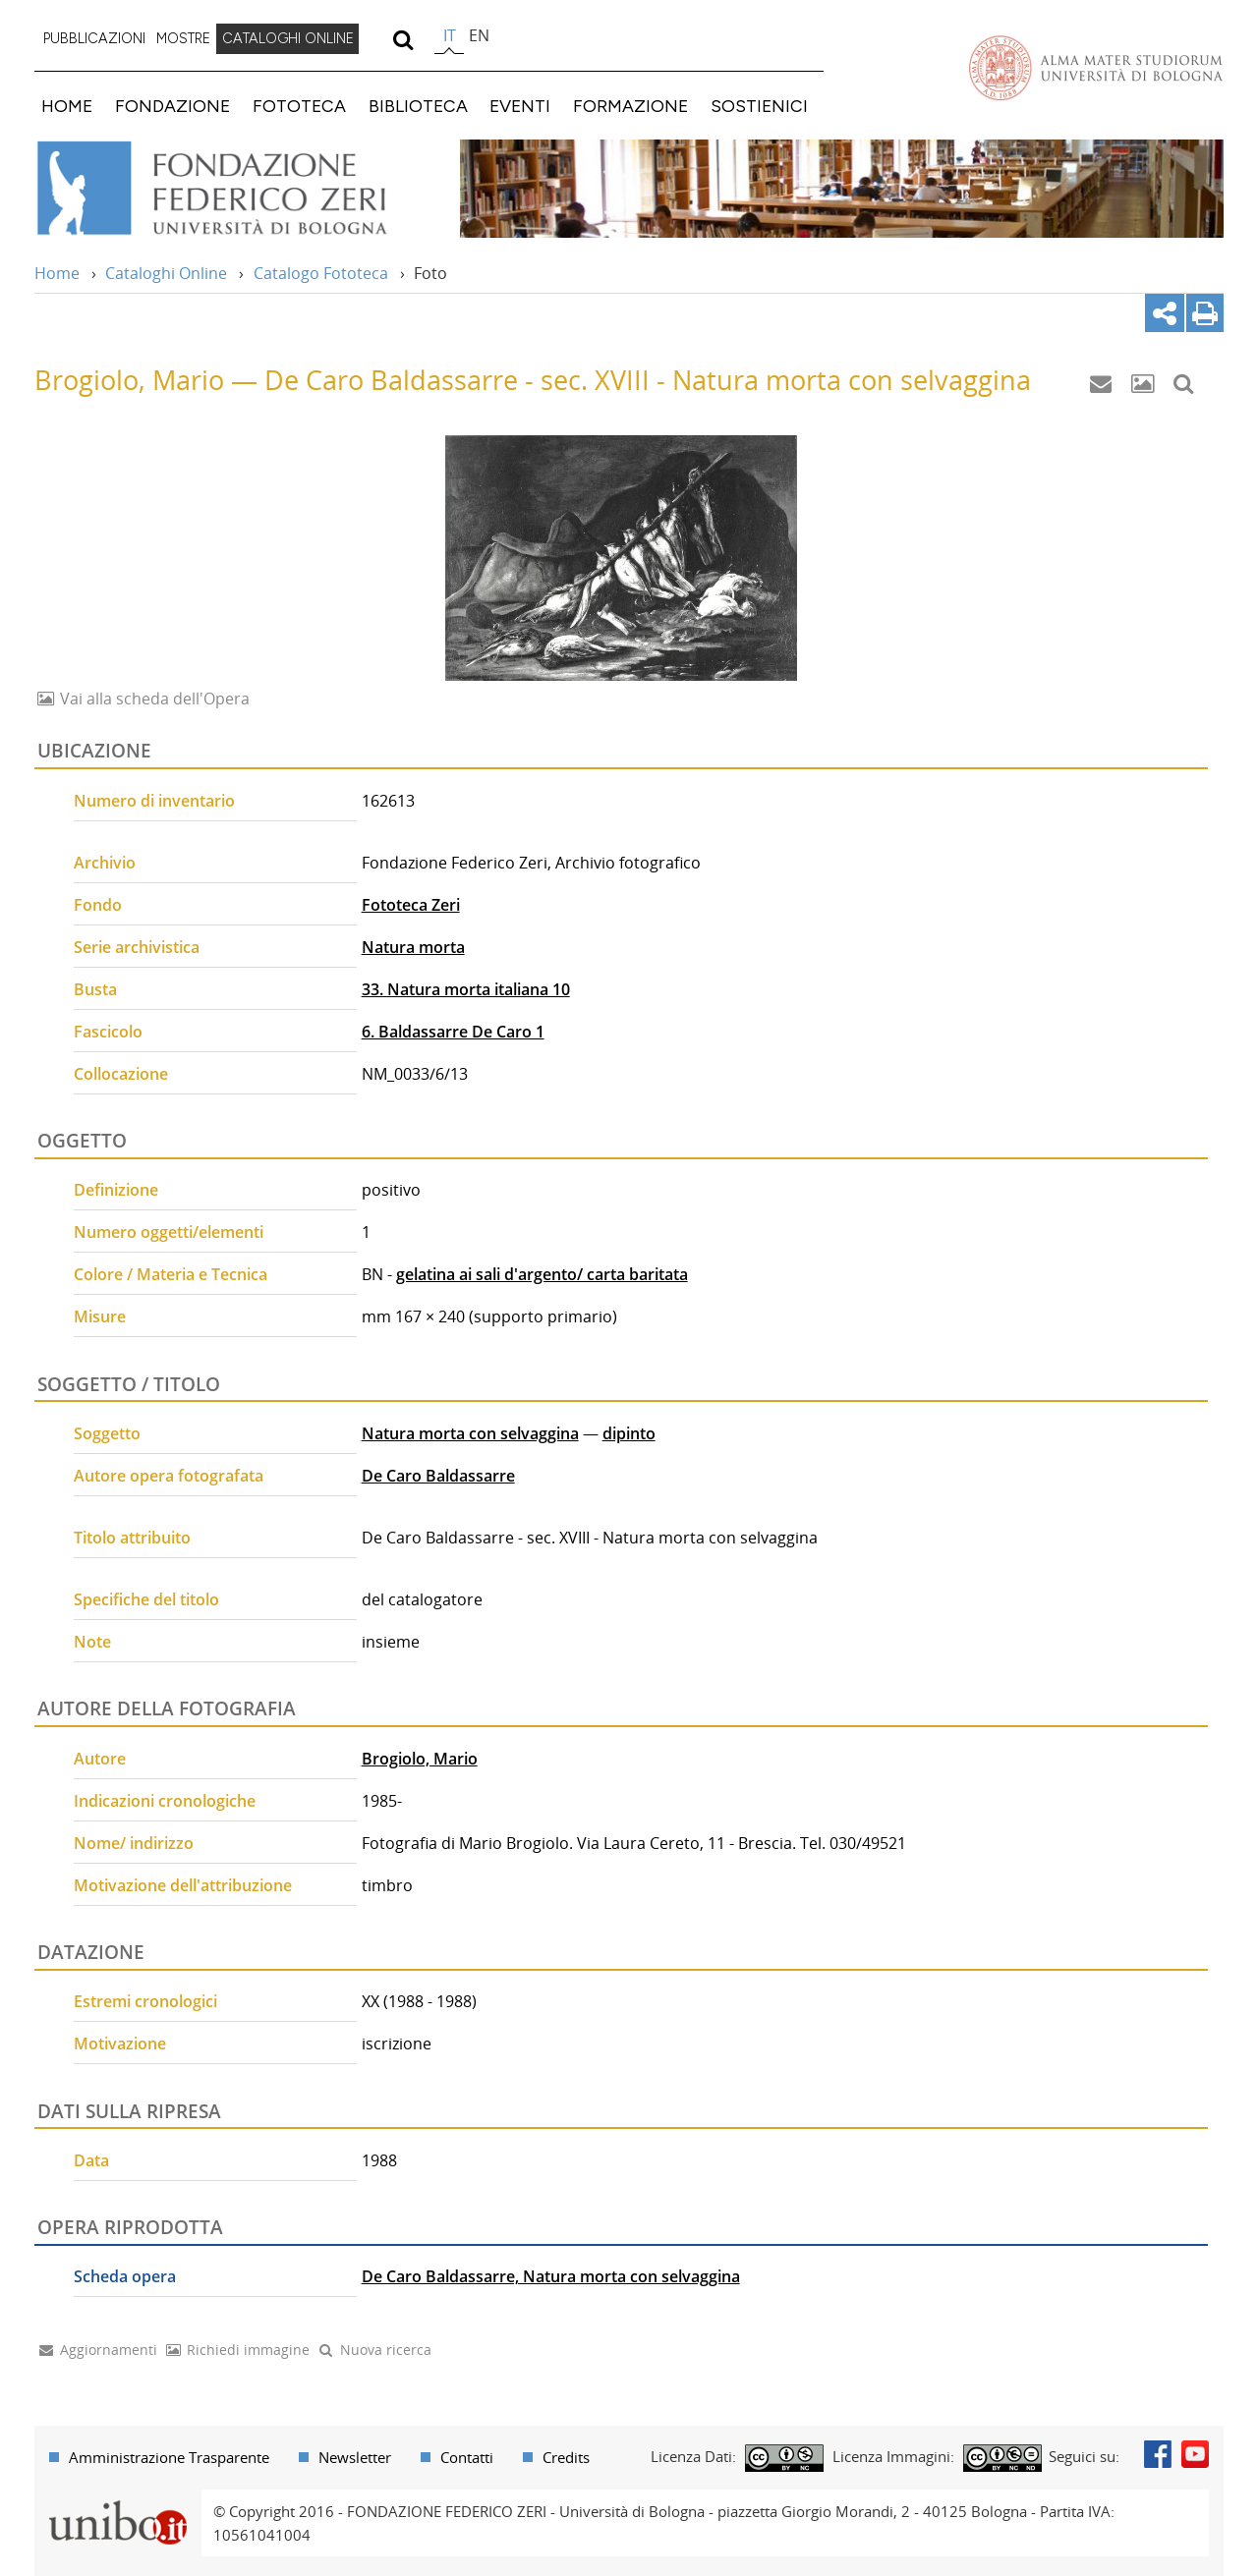 This screenshot has height=2576, width=1258. What do you see at coordinates (321, 273) in the screenshot?
I see `Catalogo Fototeca` at bounding box center [321, 273].